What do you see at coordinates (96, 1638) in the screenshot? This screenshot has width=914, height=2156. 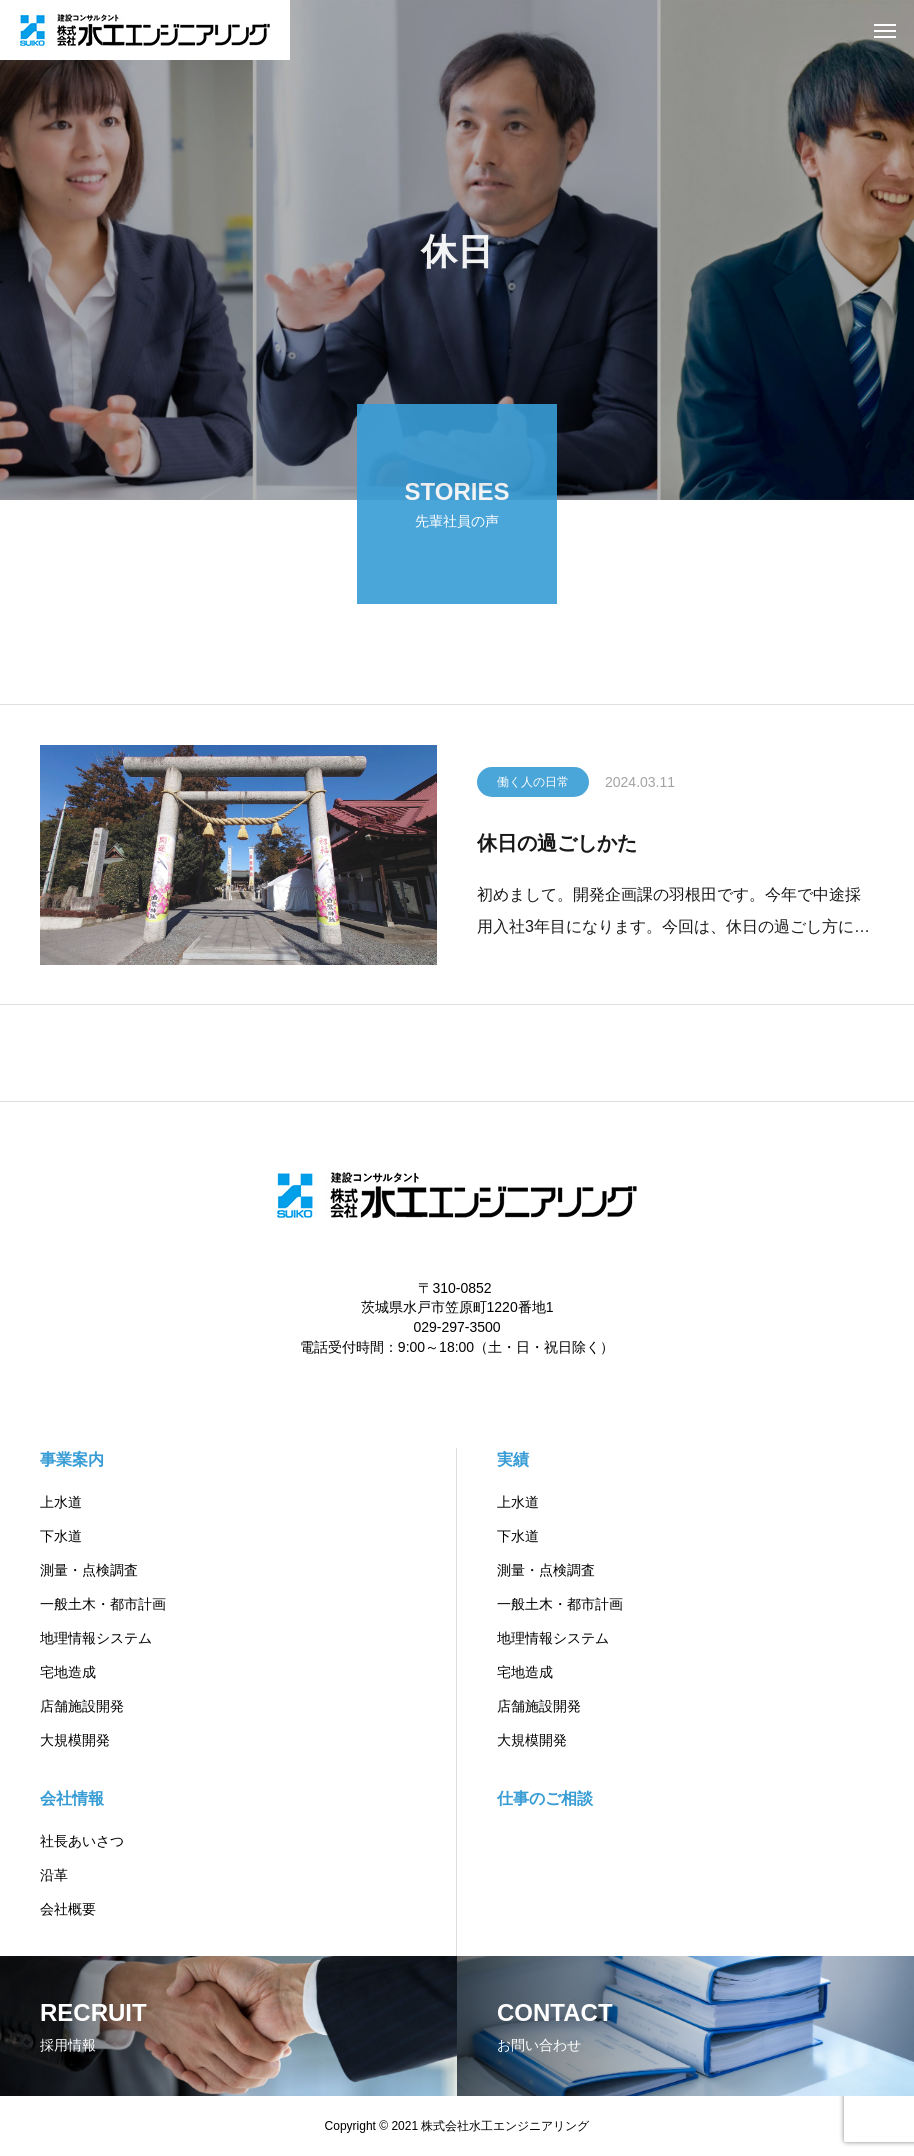 I see `地理情報システム` at bounding box center [96, 1638].